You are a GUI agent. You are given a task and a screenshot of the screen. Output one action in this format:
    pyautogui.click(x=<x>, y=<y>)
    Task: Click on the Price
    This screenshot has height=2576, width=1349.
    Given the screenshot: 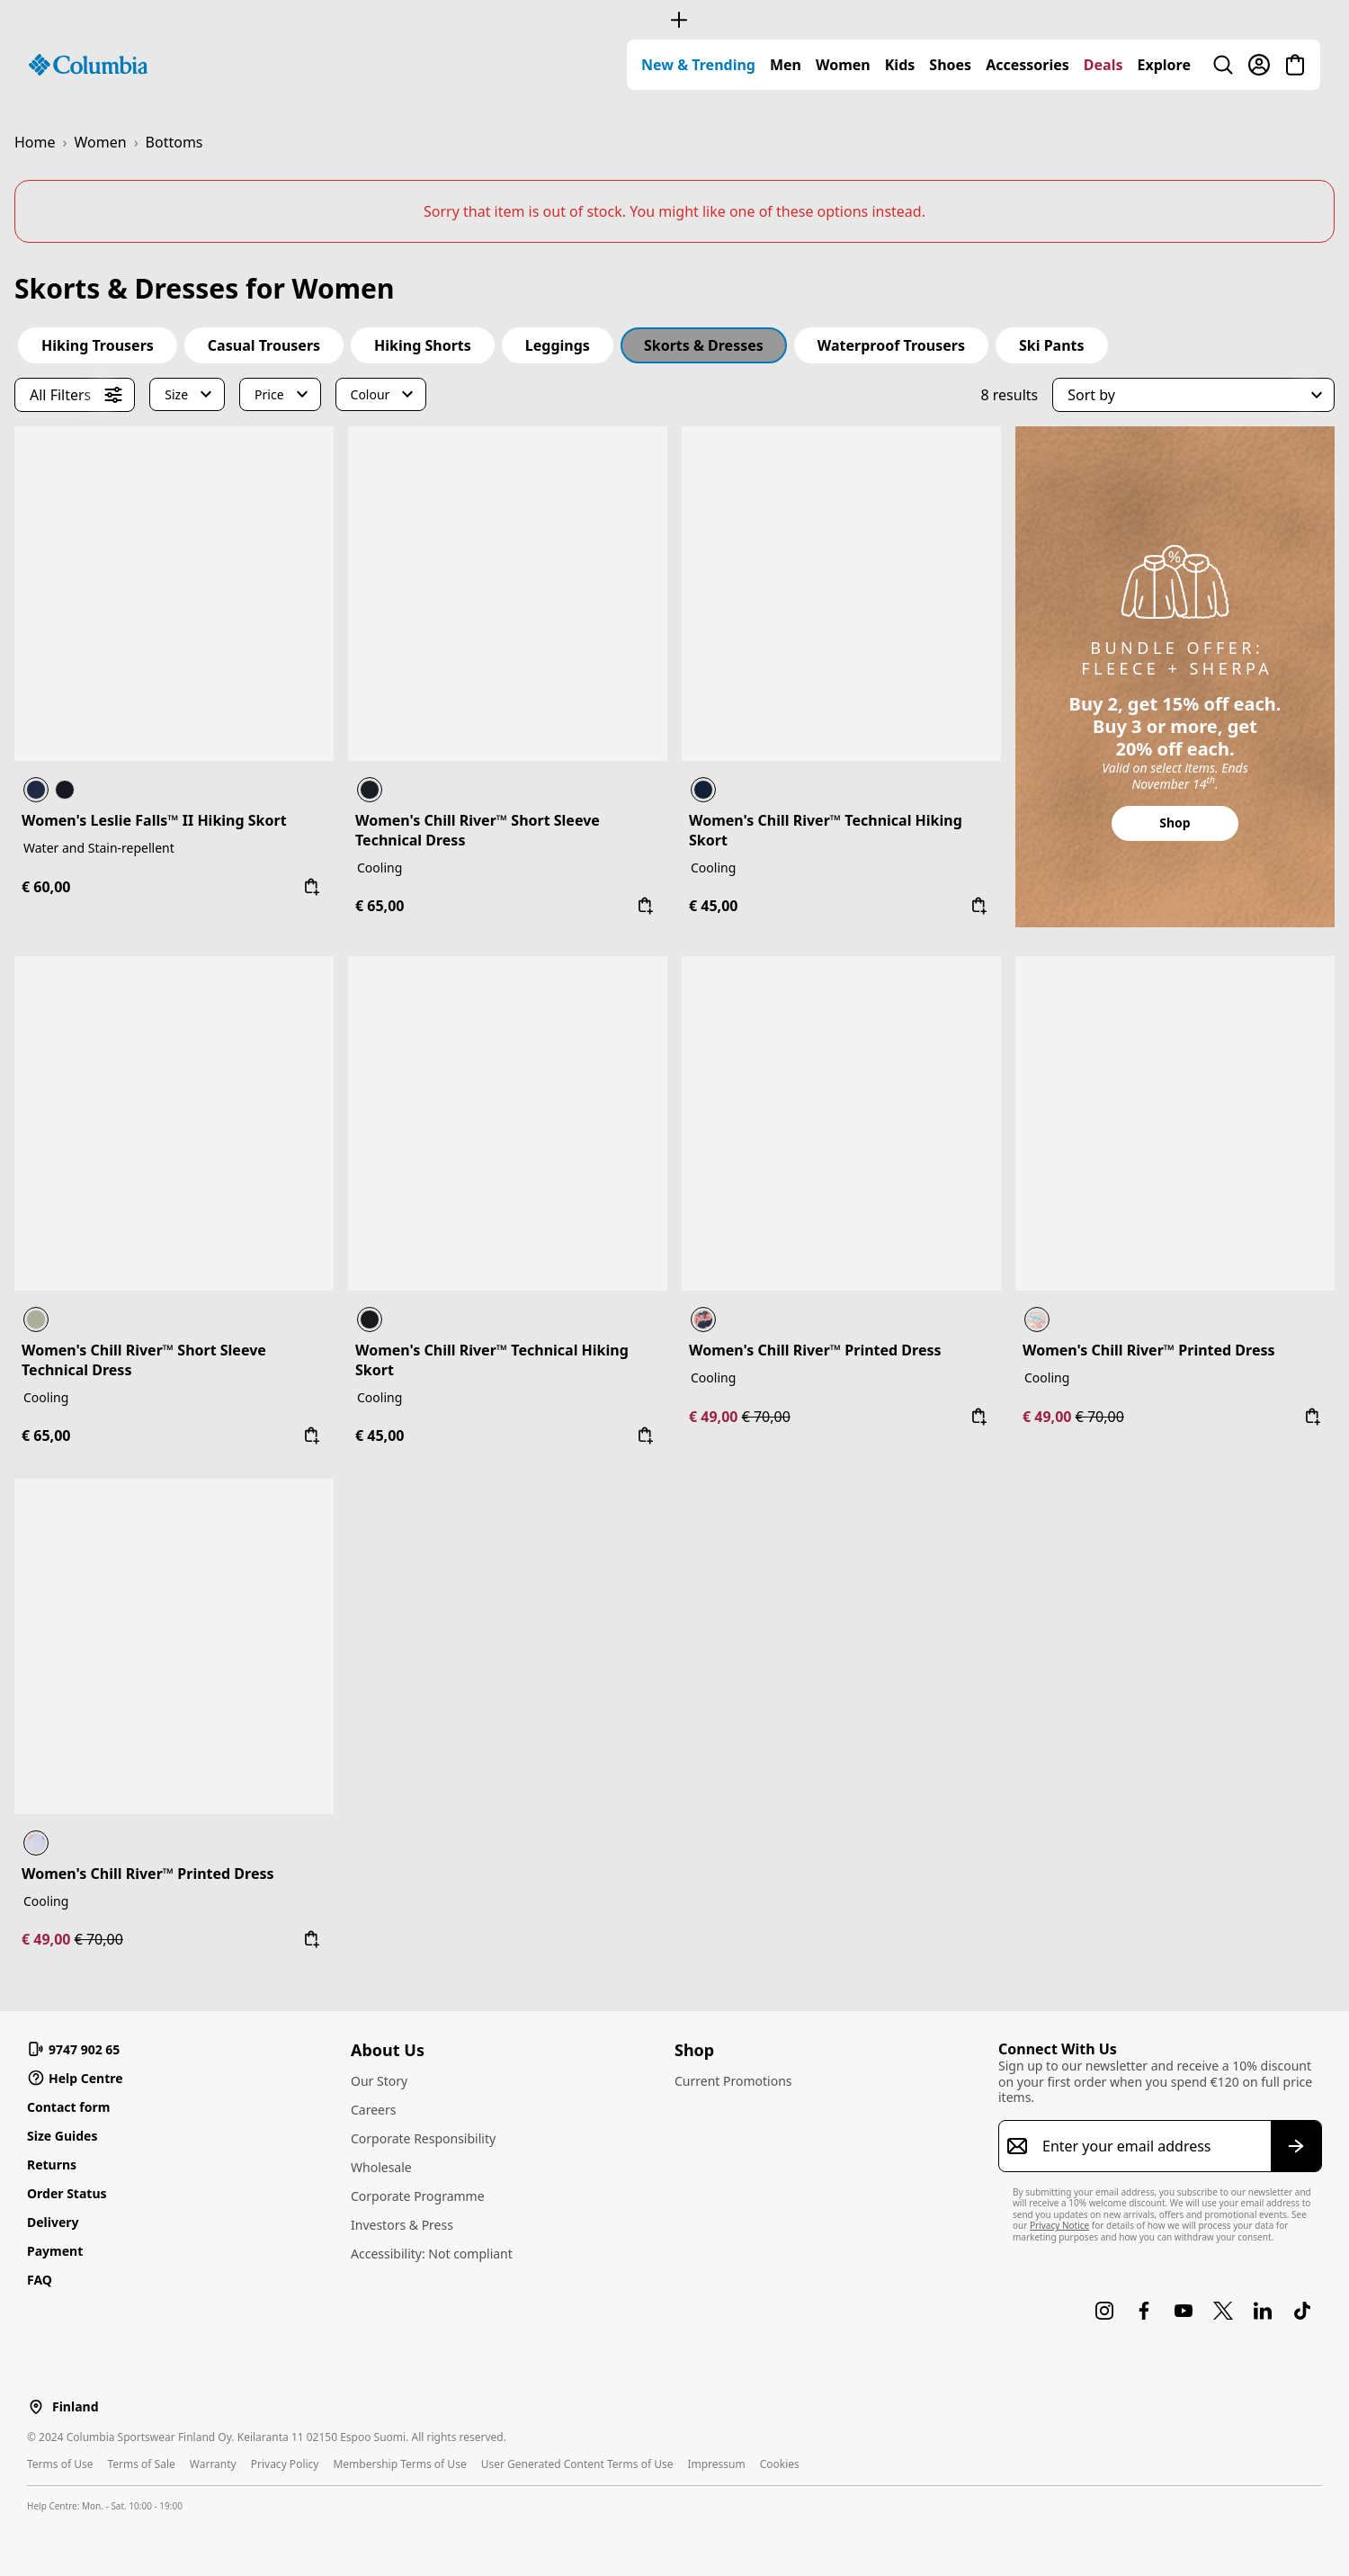 What is the action you would take?
    pyautogui.click(x=269, y=394)
    